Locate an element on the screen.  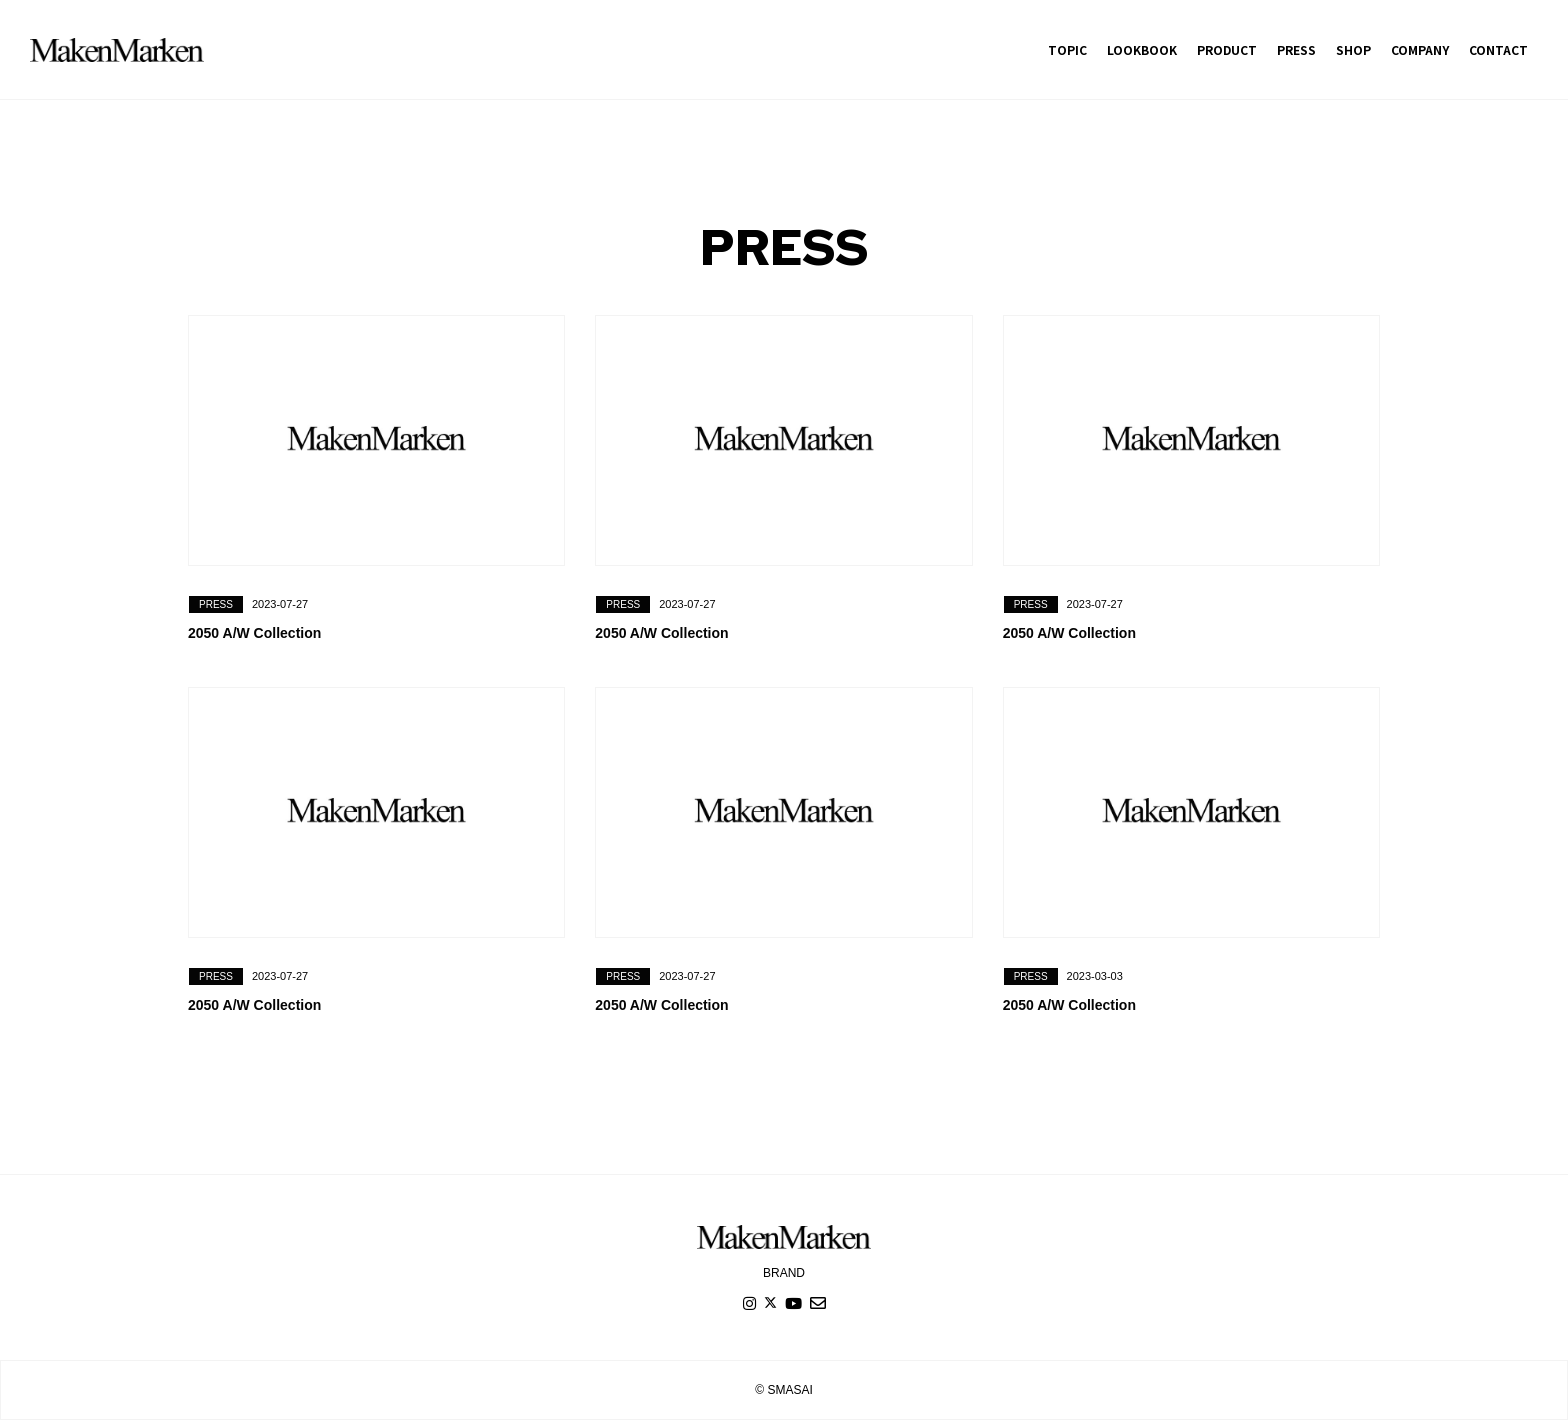
LOOKBOOK is located at coordinates (1142, 49).